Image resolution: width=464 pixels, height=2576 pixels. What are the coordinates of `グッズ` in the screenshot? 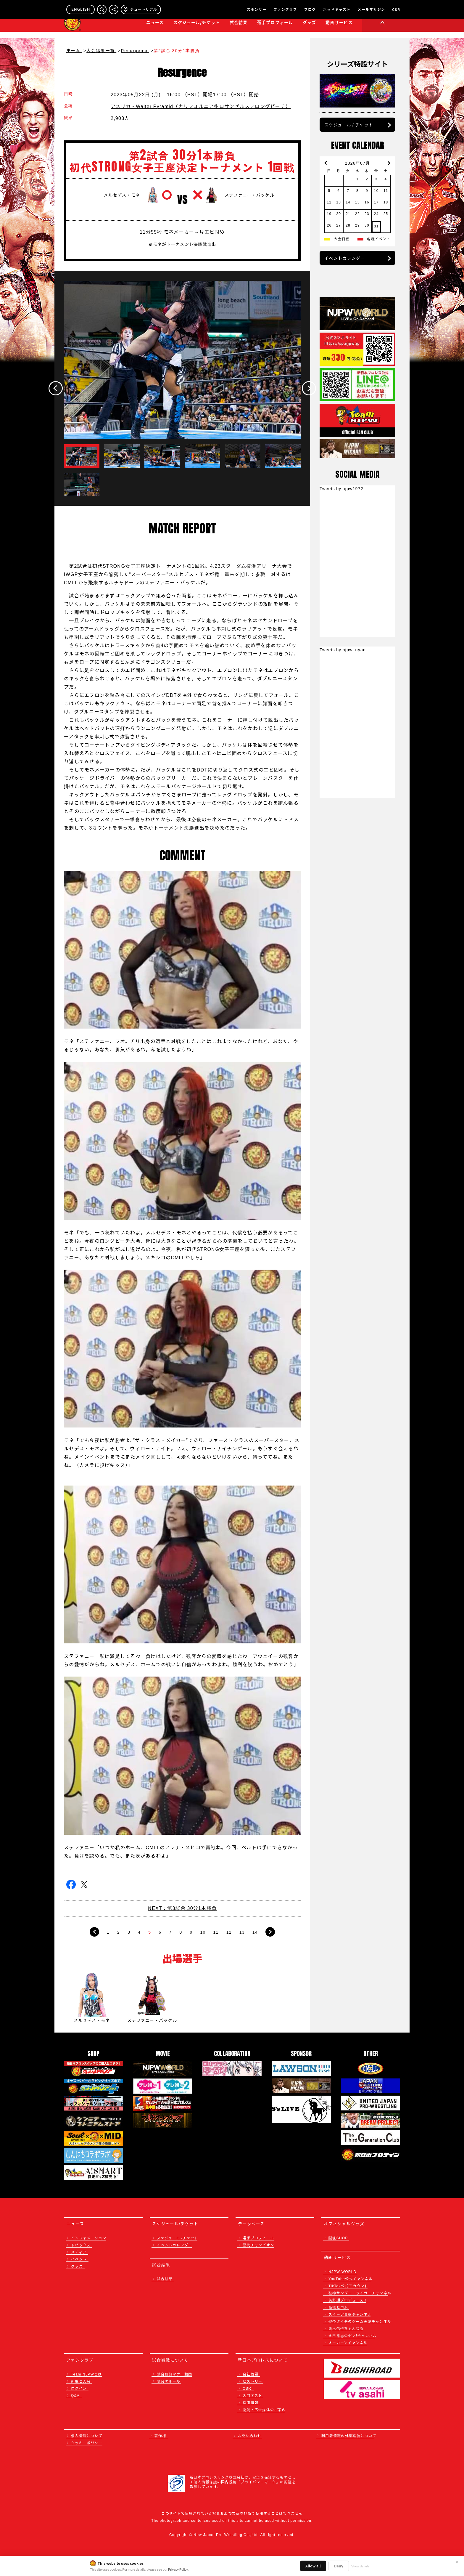 It's located at (77, 2266).